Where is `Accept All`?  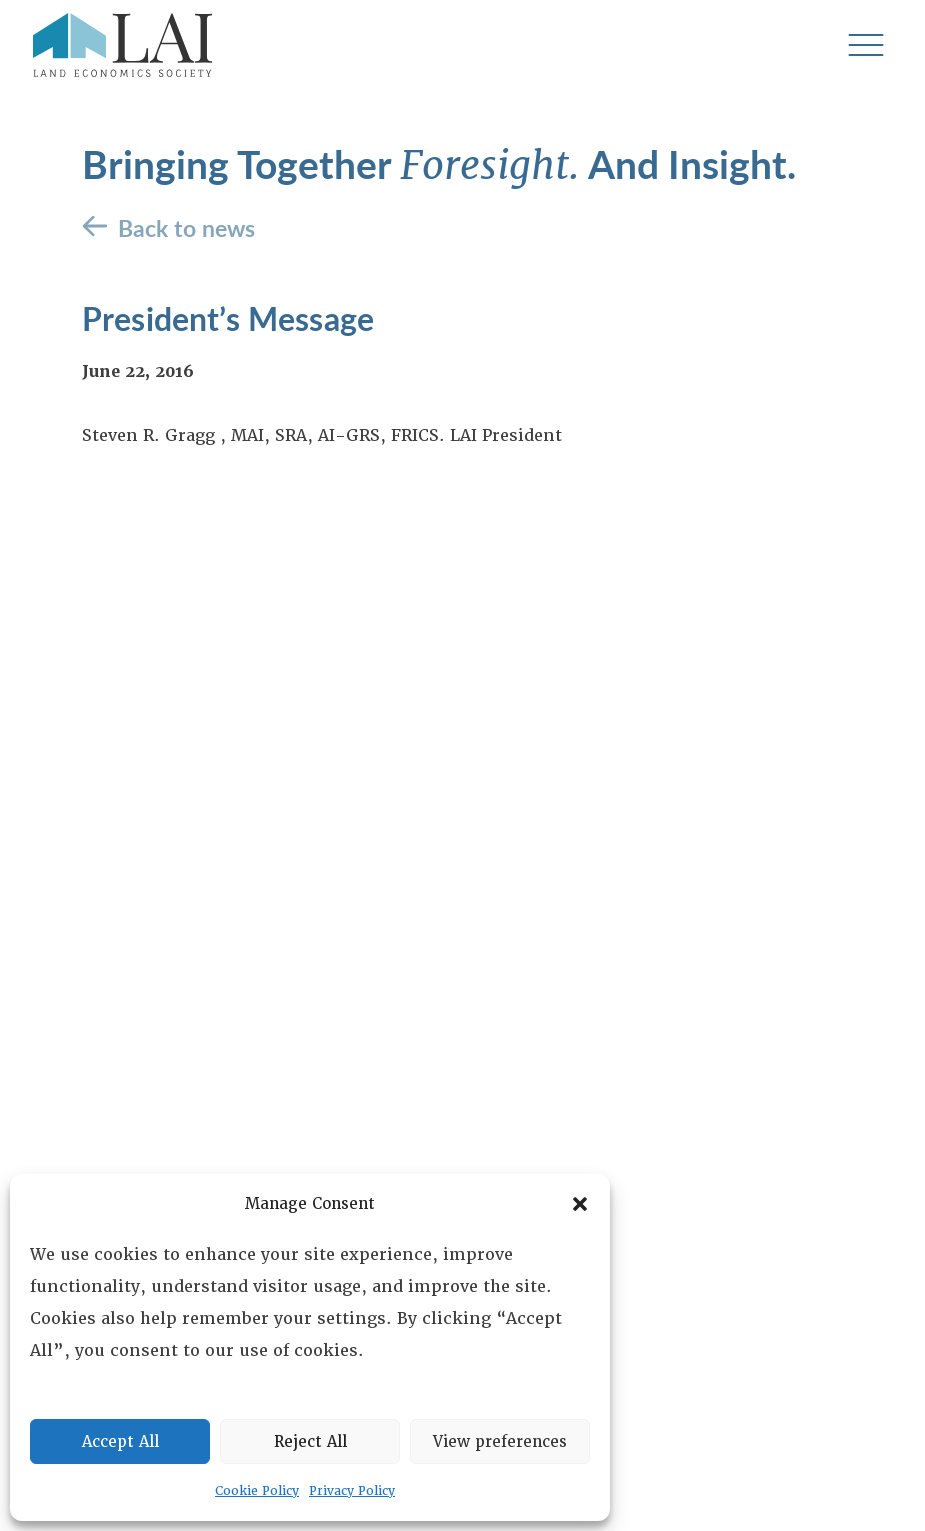
Accept All is located at coordinates (120, 1442).